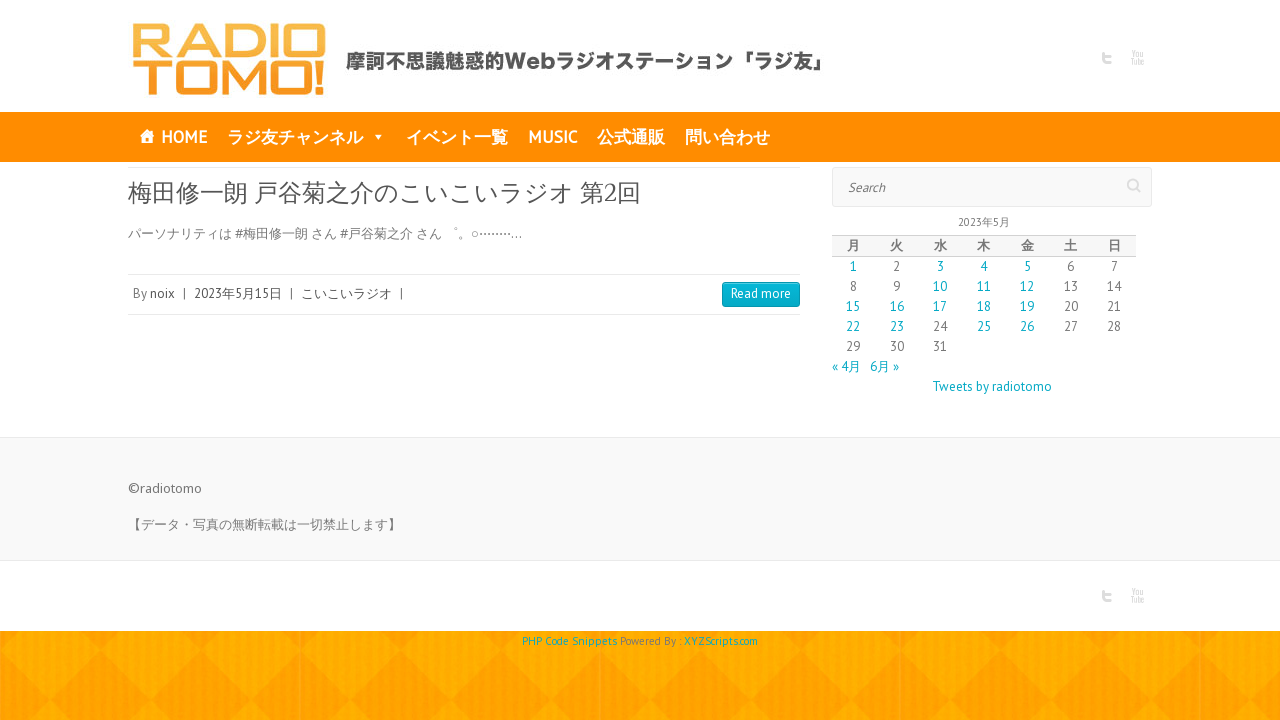  Describe the element at coordinates (457, 137) in the screenshot. I see `イベント一覧` at that location.